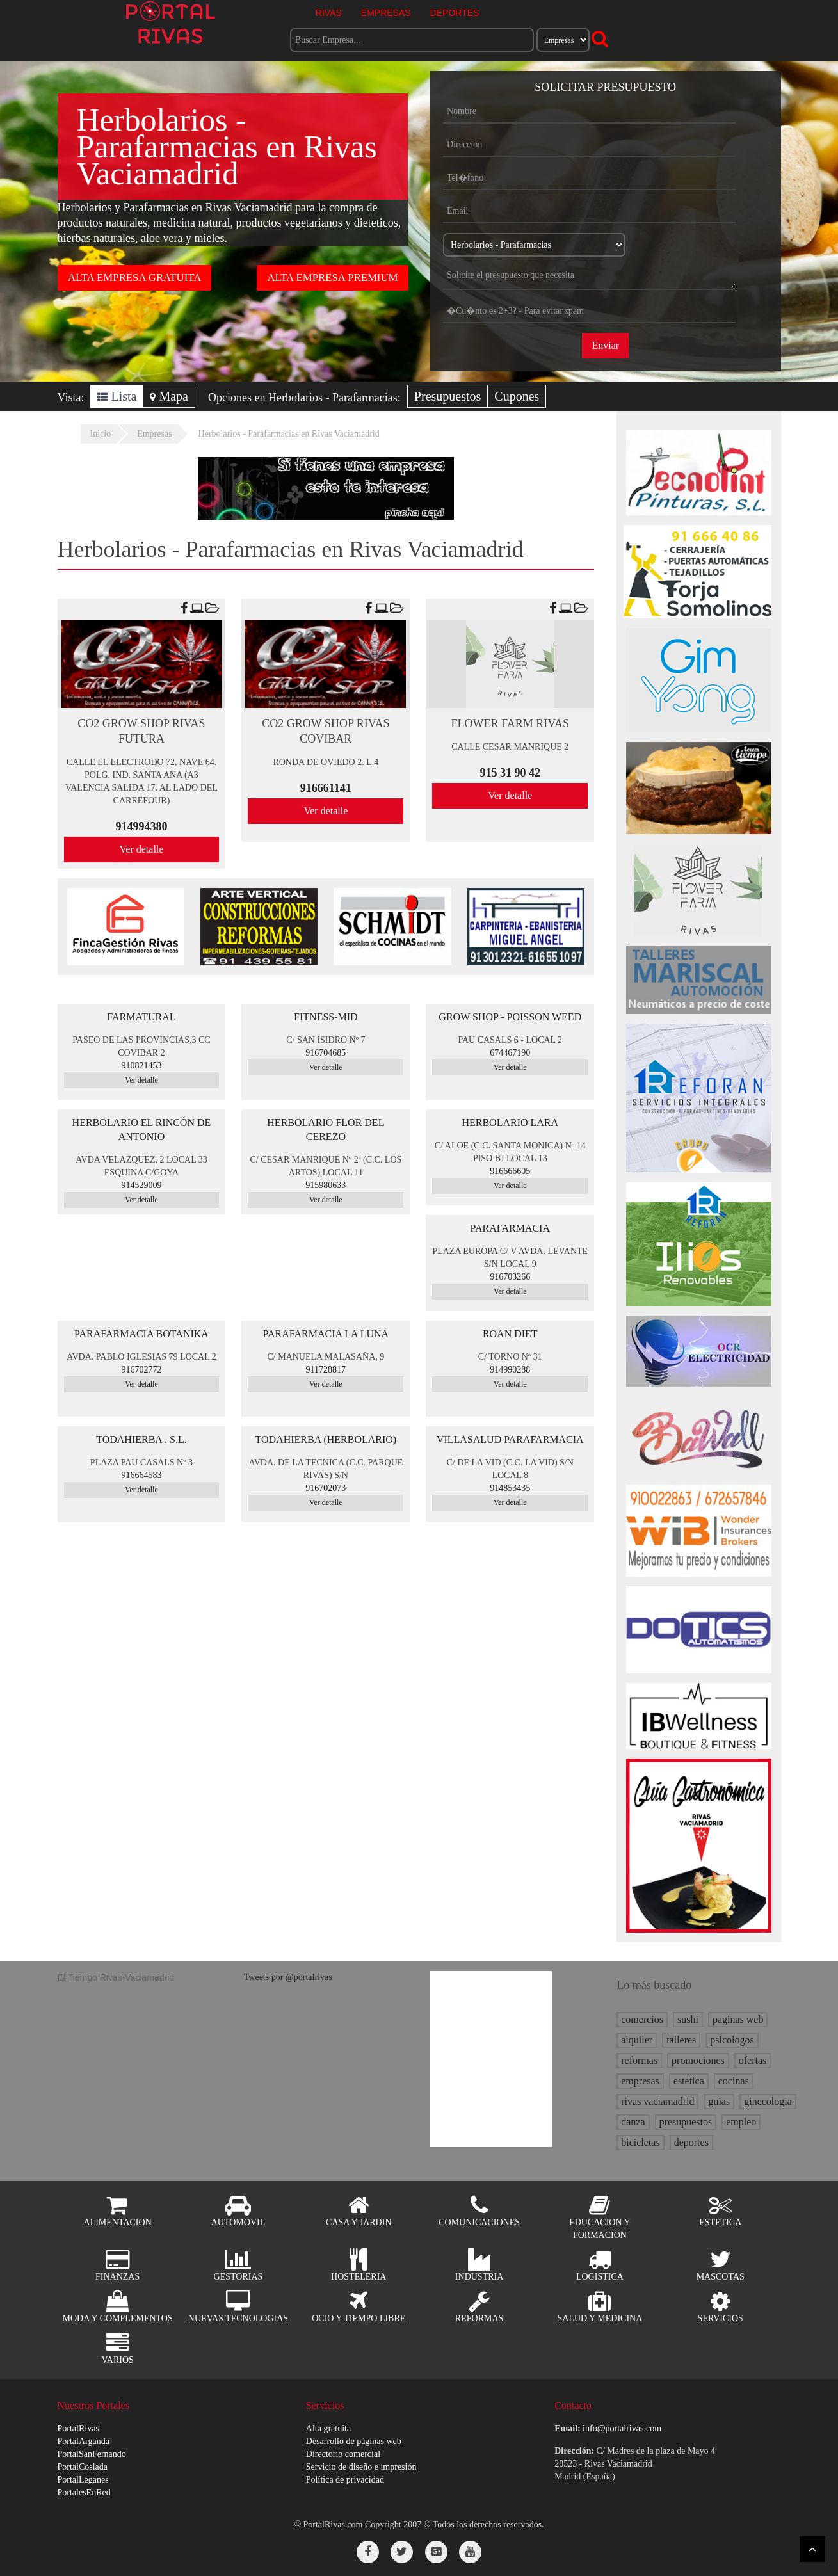  Describe the element at coordinates (78, 2428) in the screenshot. I see `PortalRivas` at that location.